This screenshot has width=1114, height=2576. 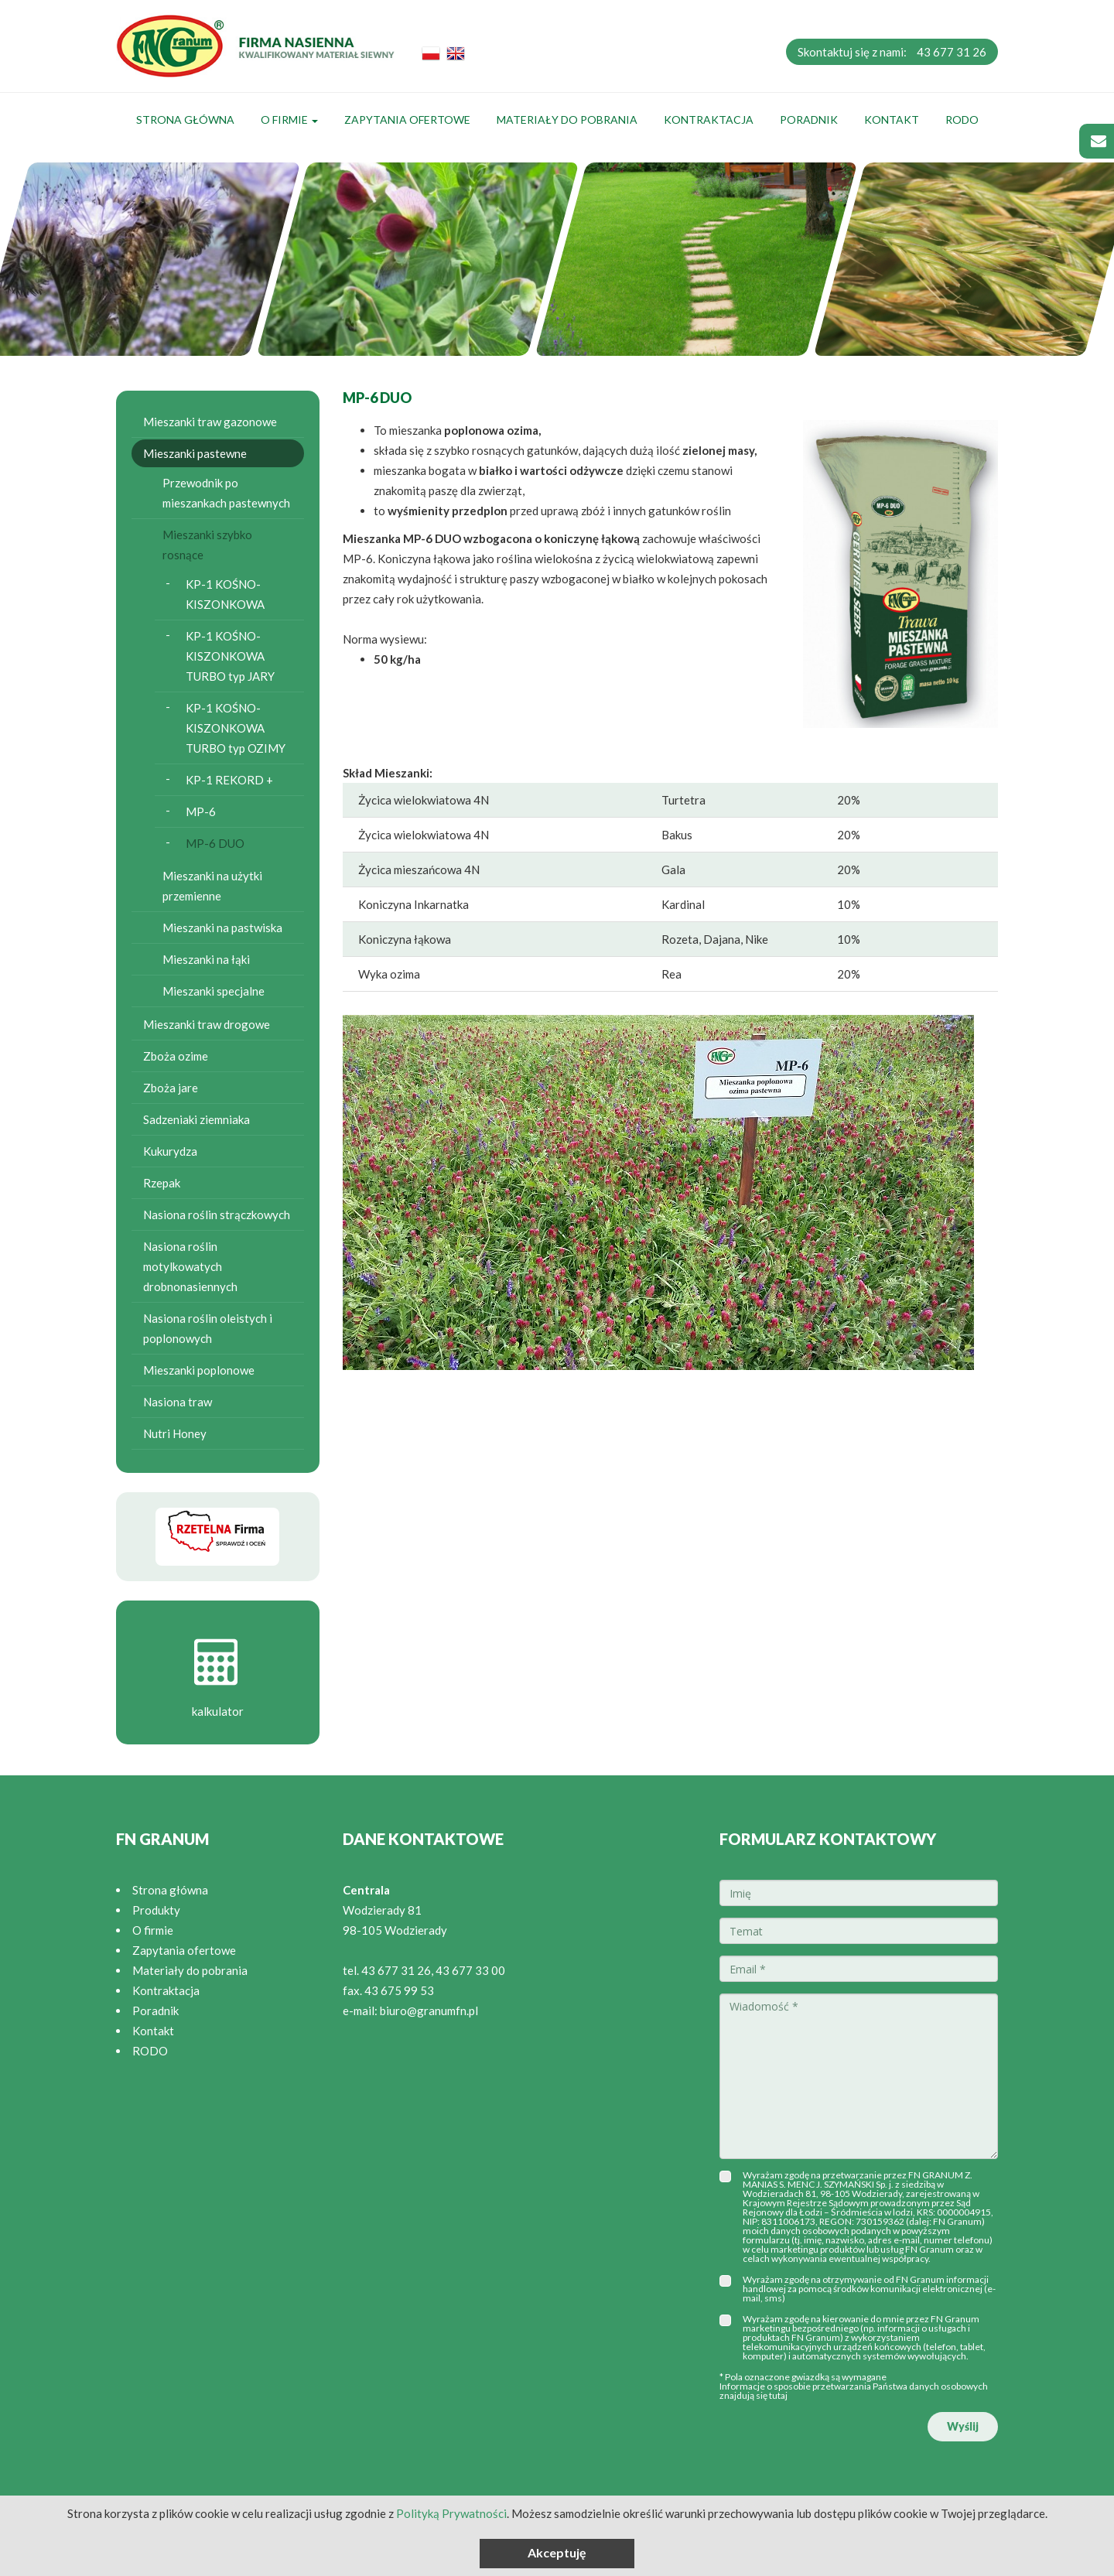 What do you see at coordinates (195, 453) in the screenshot?
I see `Mieszanki pastewne` at bounding box center [195, 453].